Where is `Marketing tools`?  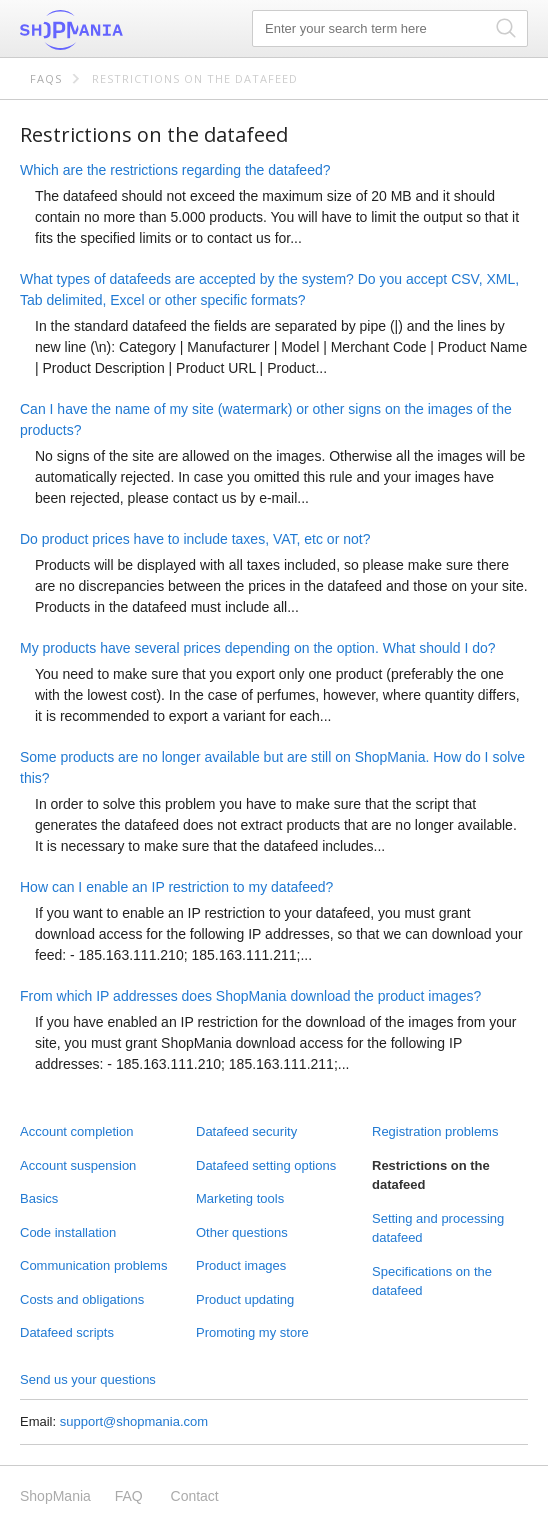 Marketing tools is located at coordinates (240, 1198).